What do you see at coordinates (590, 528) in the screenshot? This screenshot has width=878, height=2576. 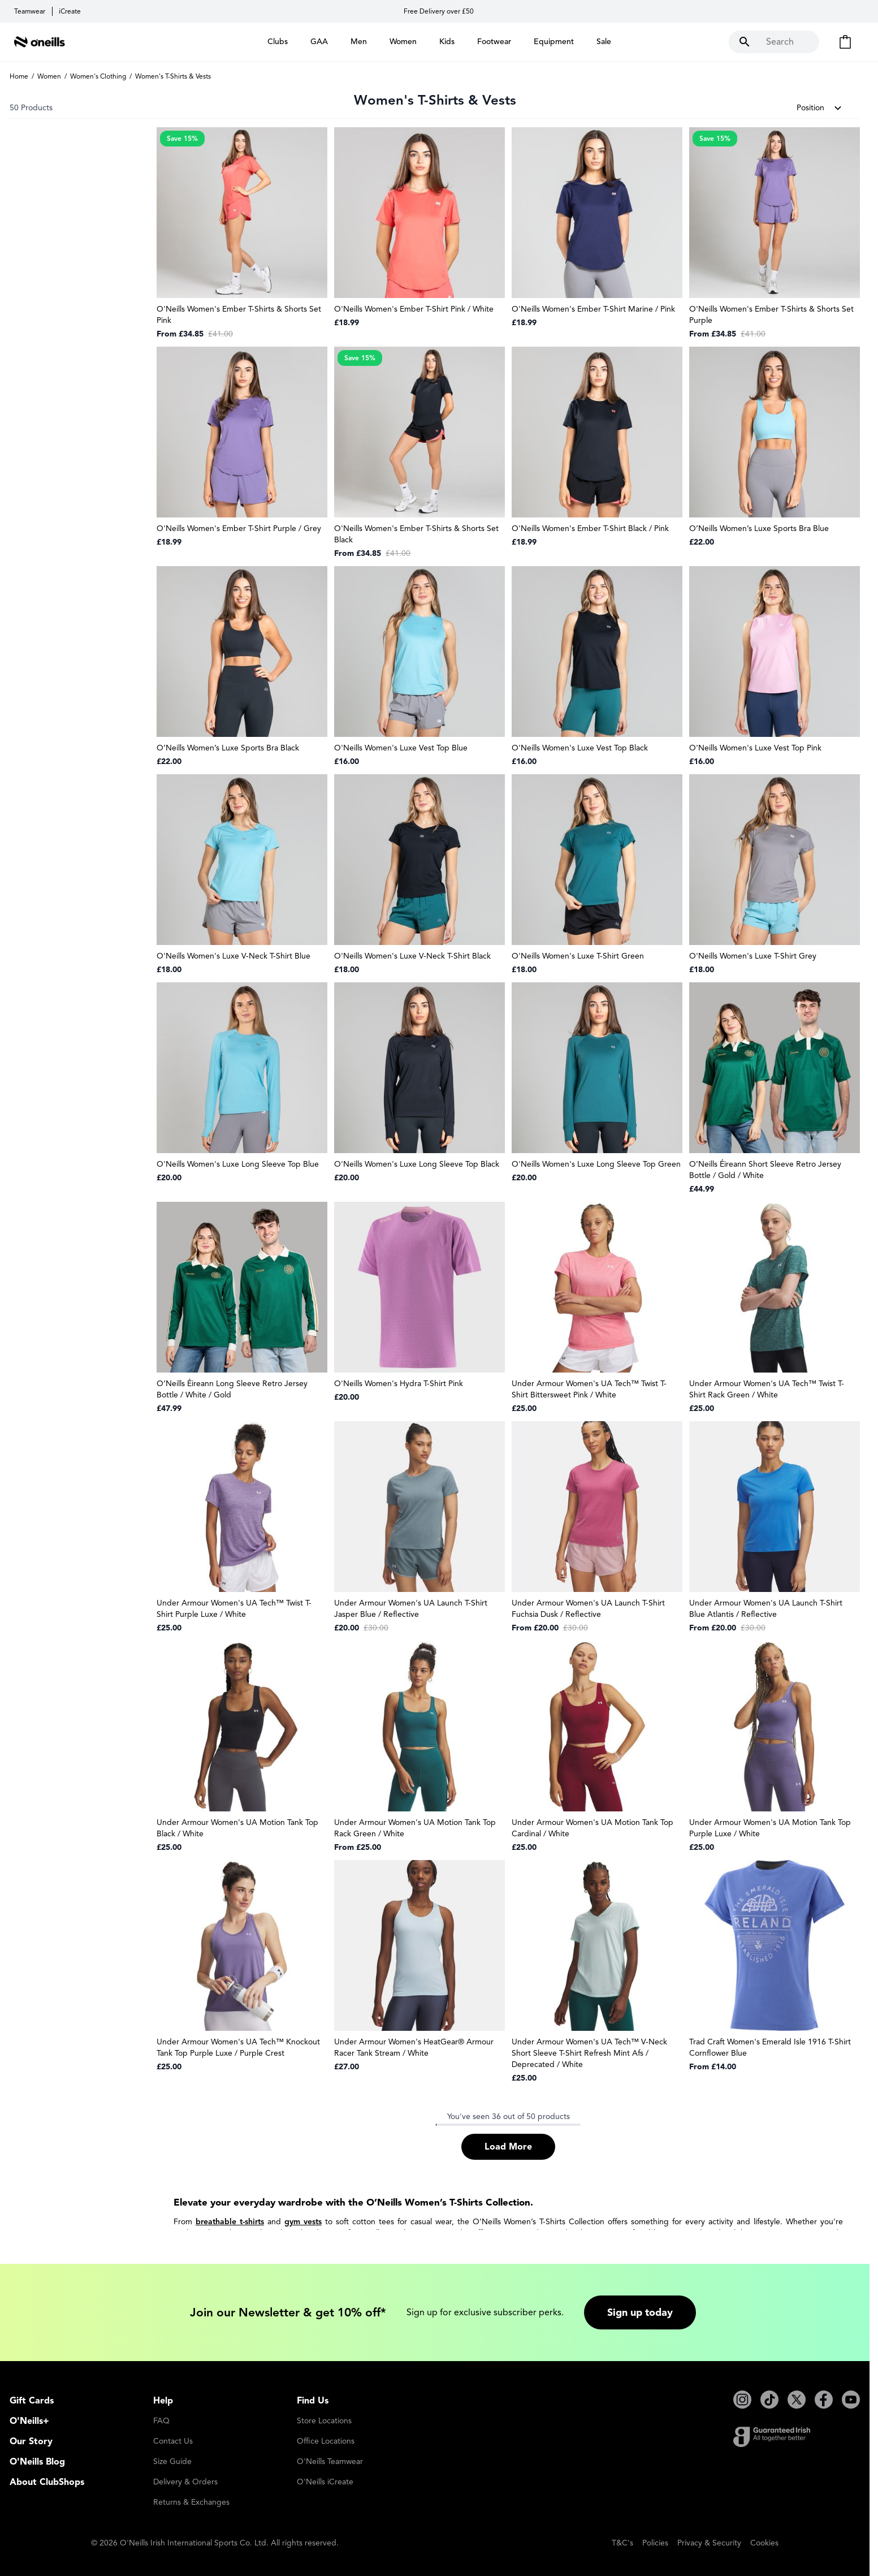 I see `O'Neills Women's Ember T-Shirt Black / Pink` at bounding box center [590, 528].